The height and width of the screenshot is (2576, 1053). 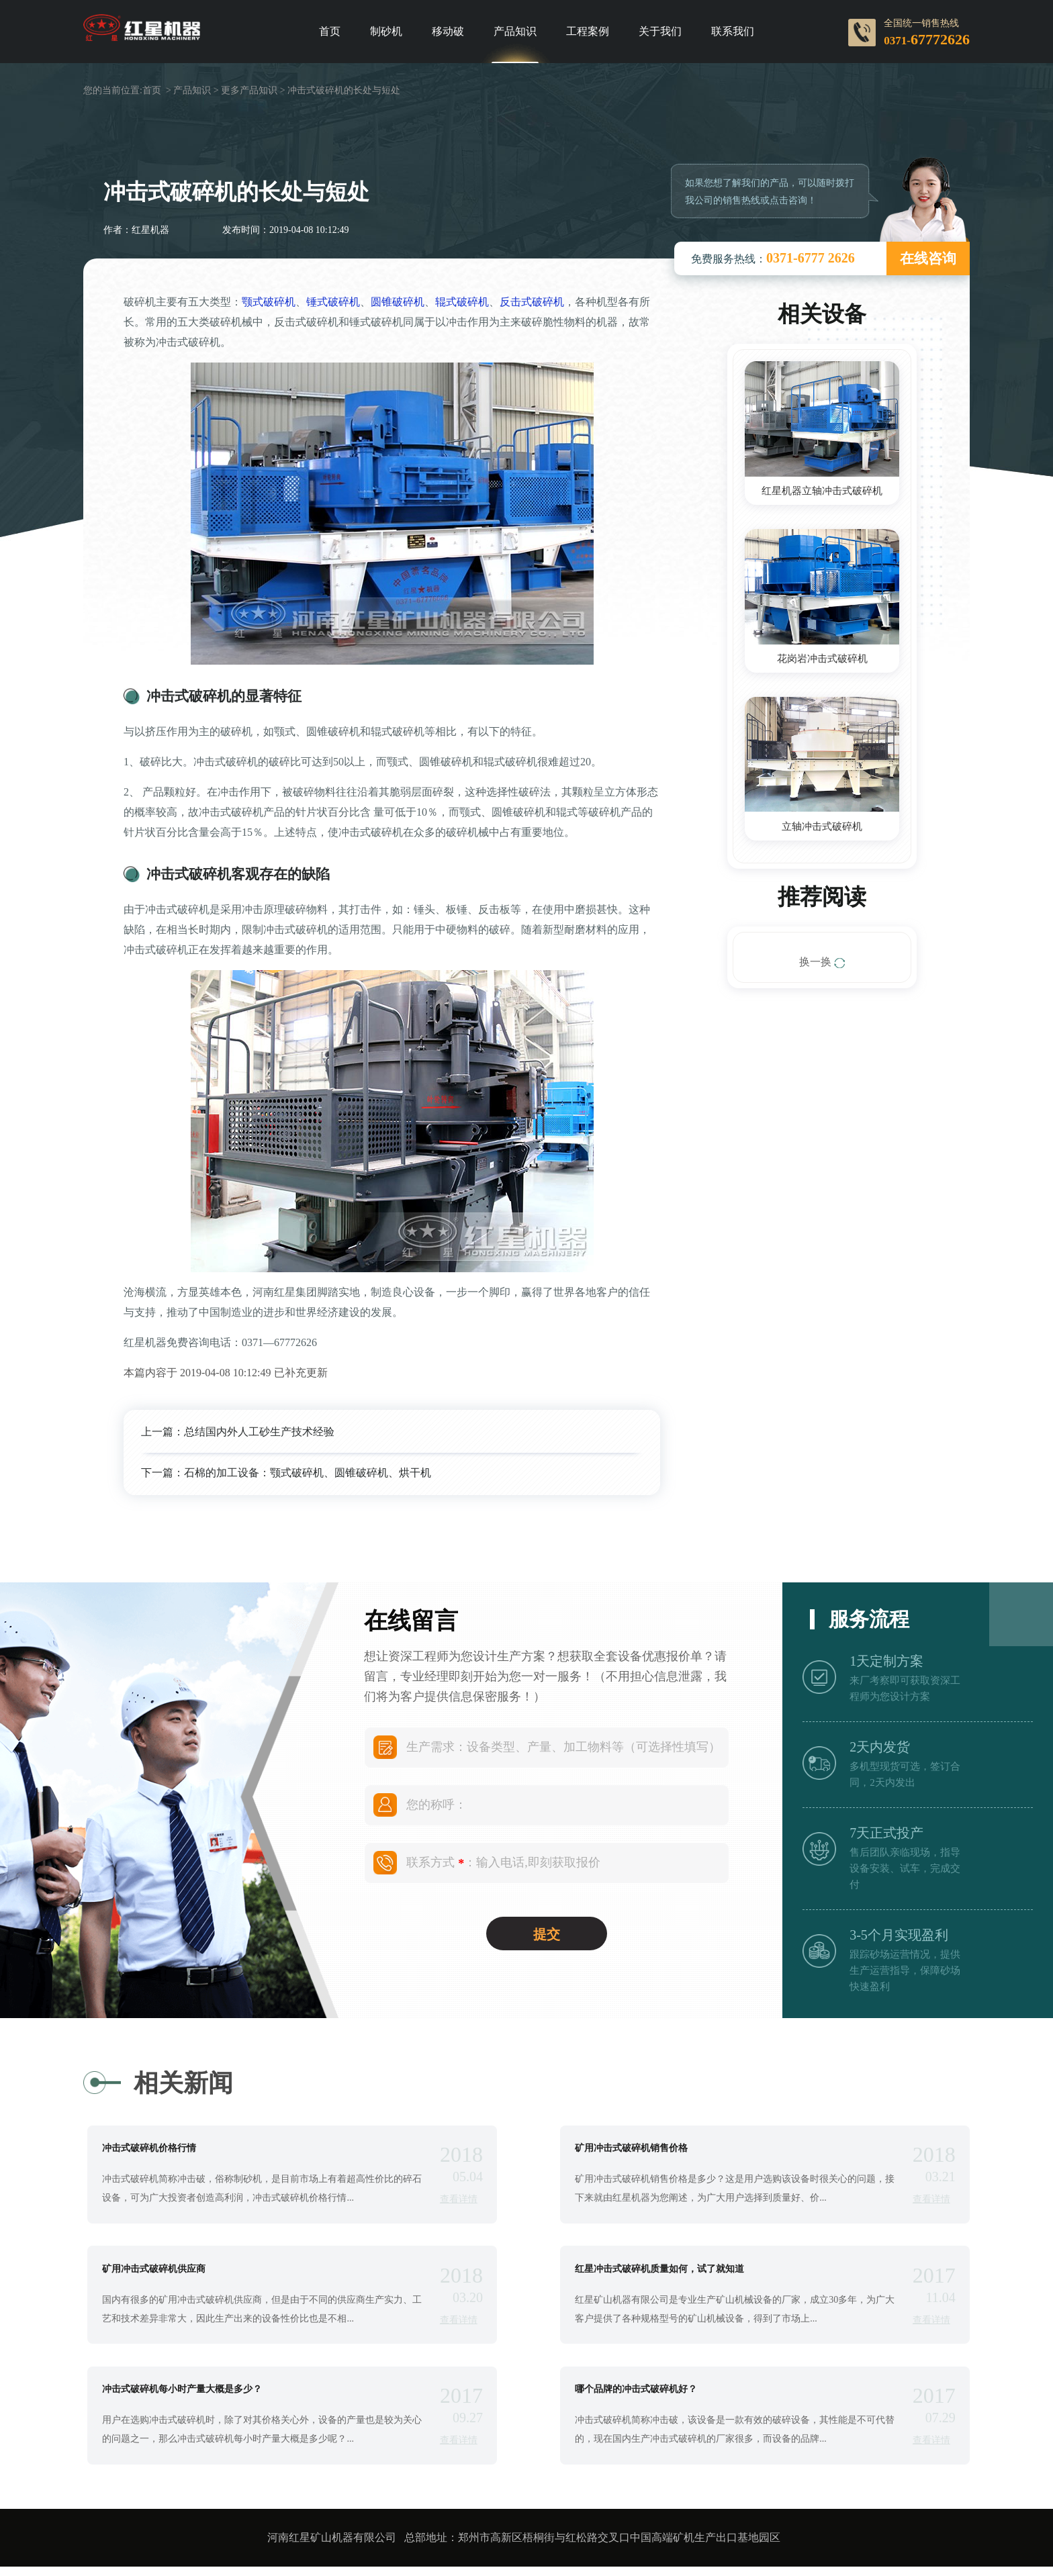 I want to click on 总结国内外人工砂生产技术经验, so click(x=259, y=1431).